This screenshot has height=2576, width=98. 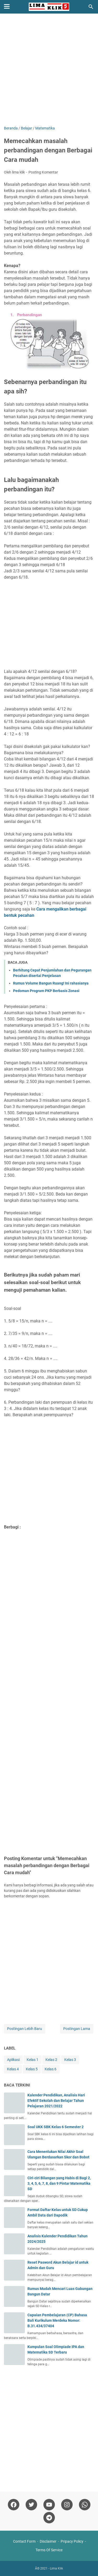 I want to click on Posting Komentar, so click(x=43, y=172).